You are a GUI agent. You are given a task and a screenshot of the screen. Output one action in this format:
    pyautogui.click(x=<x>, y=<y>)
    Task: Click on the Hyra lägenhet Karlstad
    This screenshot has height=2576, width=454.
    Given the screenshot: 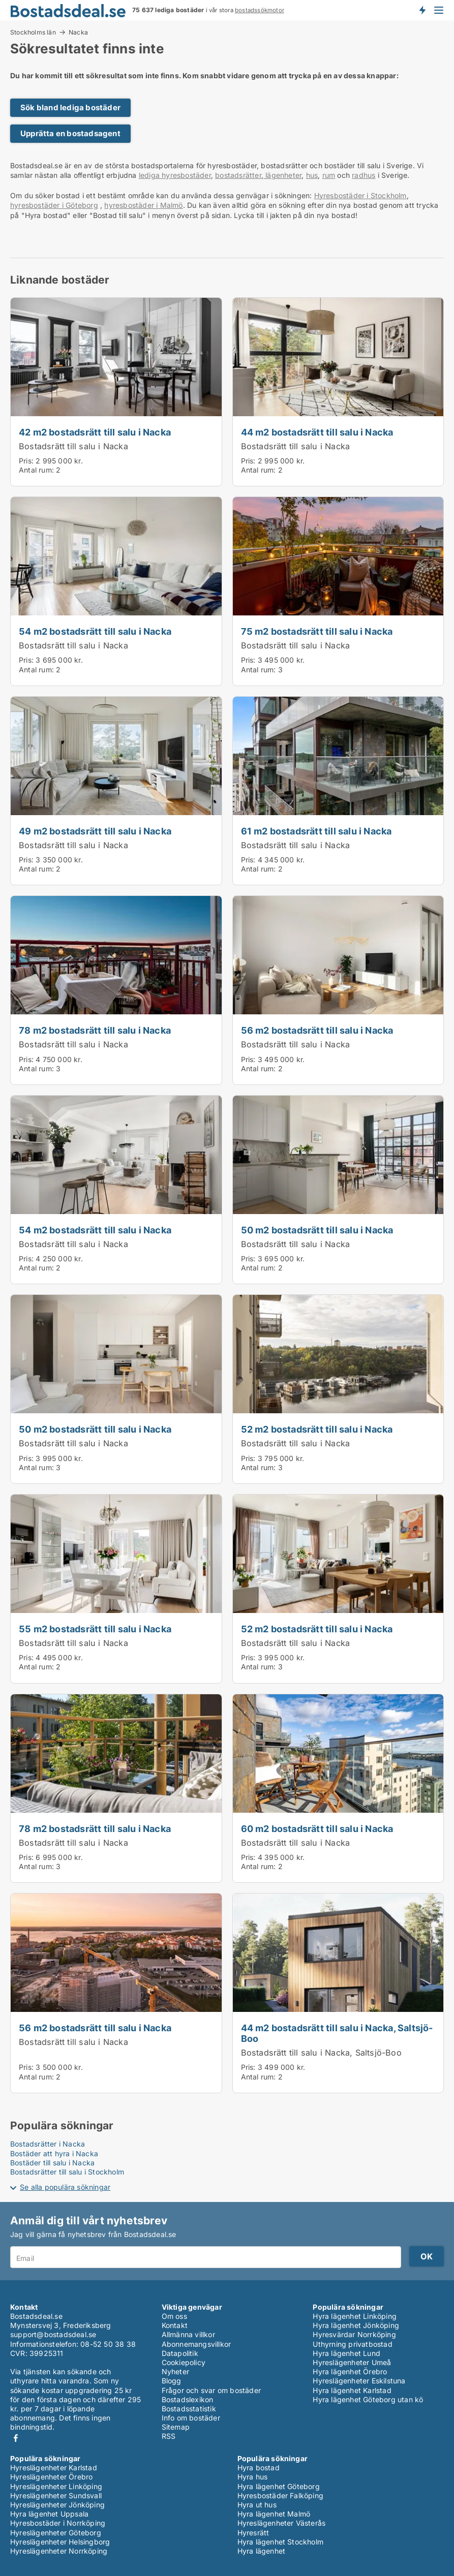 What is the action you would take?
    pyautogui.click(x=352, y=2390)
    